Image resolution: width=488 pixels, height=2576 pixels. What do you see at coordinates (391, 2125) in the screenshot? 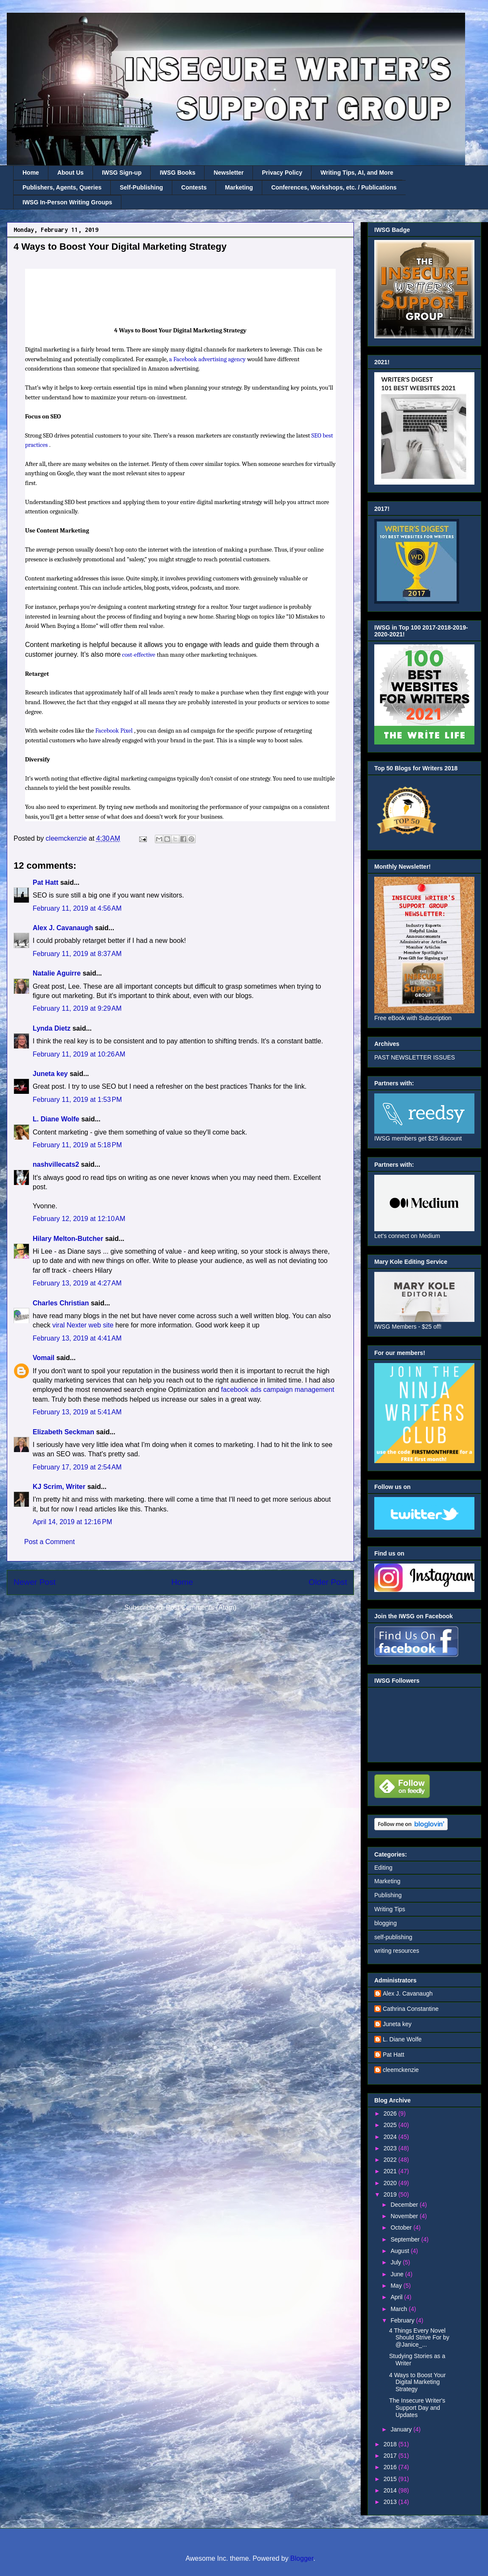
I see `2025` at bounding box center [391, 2125].